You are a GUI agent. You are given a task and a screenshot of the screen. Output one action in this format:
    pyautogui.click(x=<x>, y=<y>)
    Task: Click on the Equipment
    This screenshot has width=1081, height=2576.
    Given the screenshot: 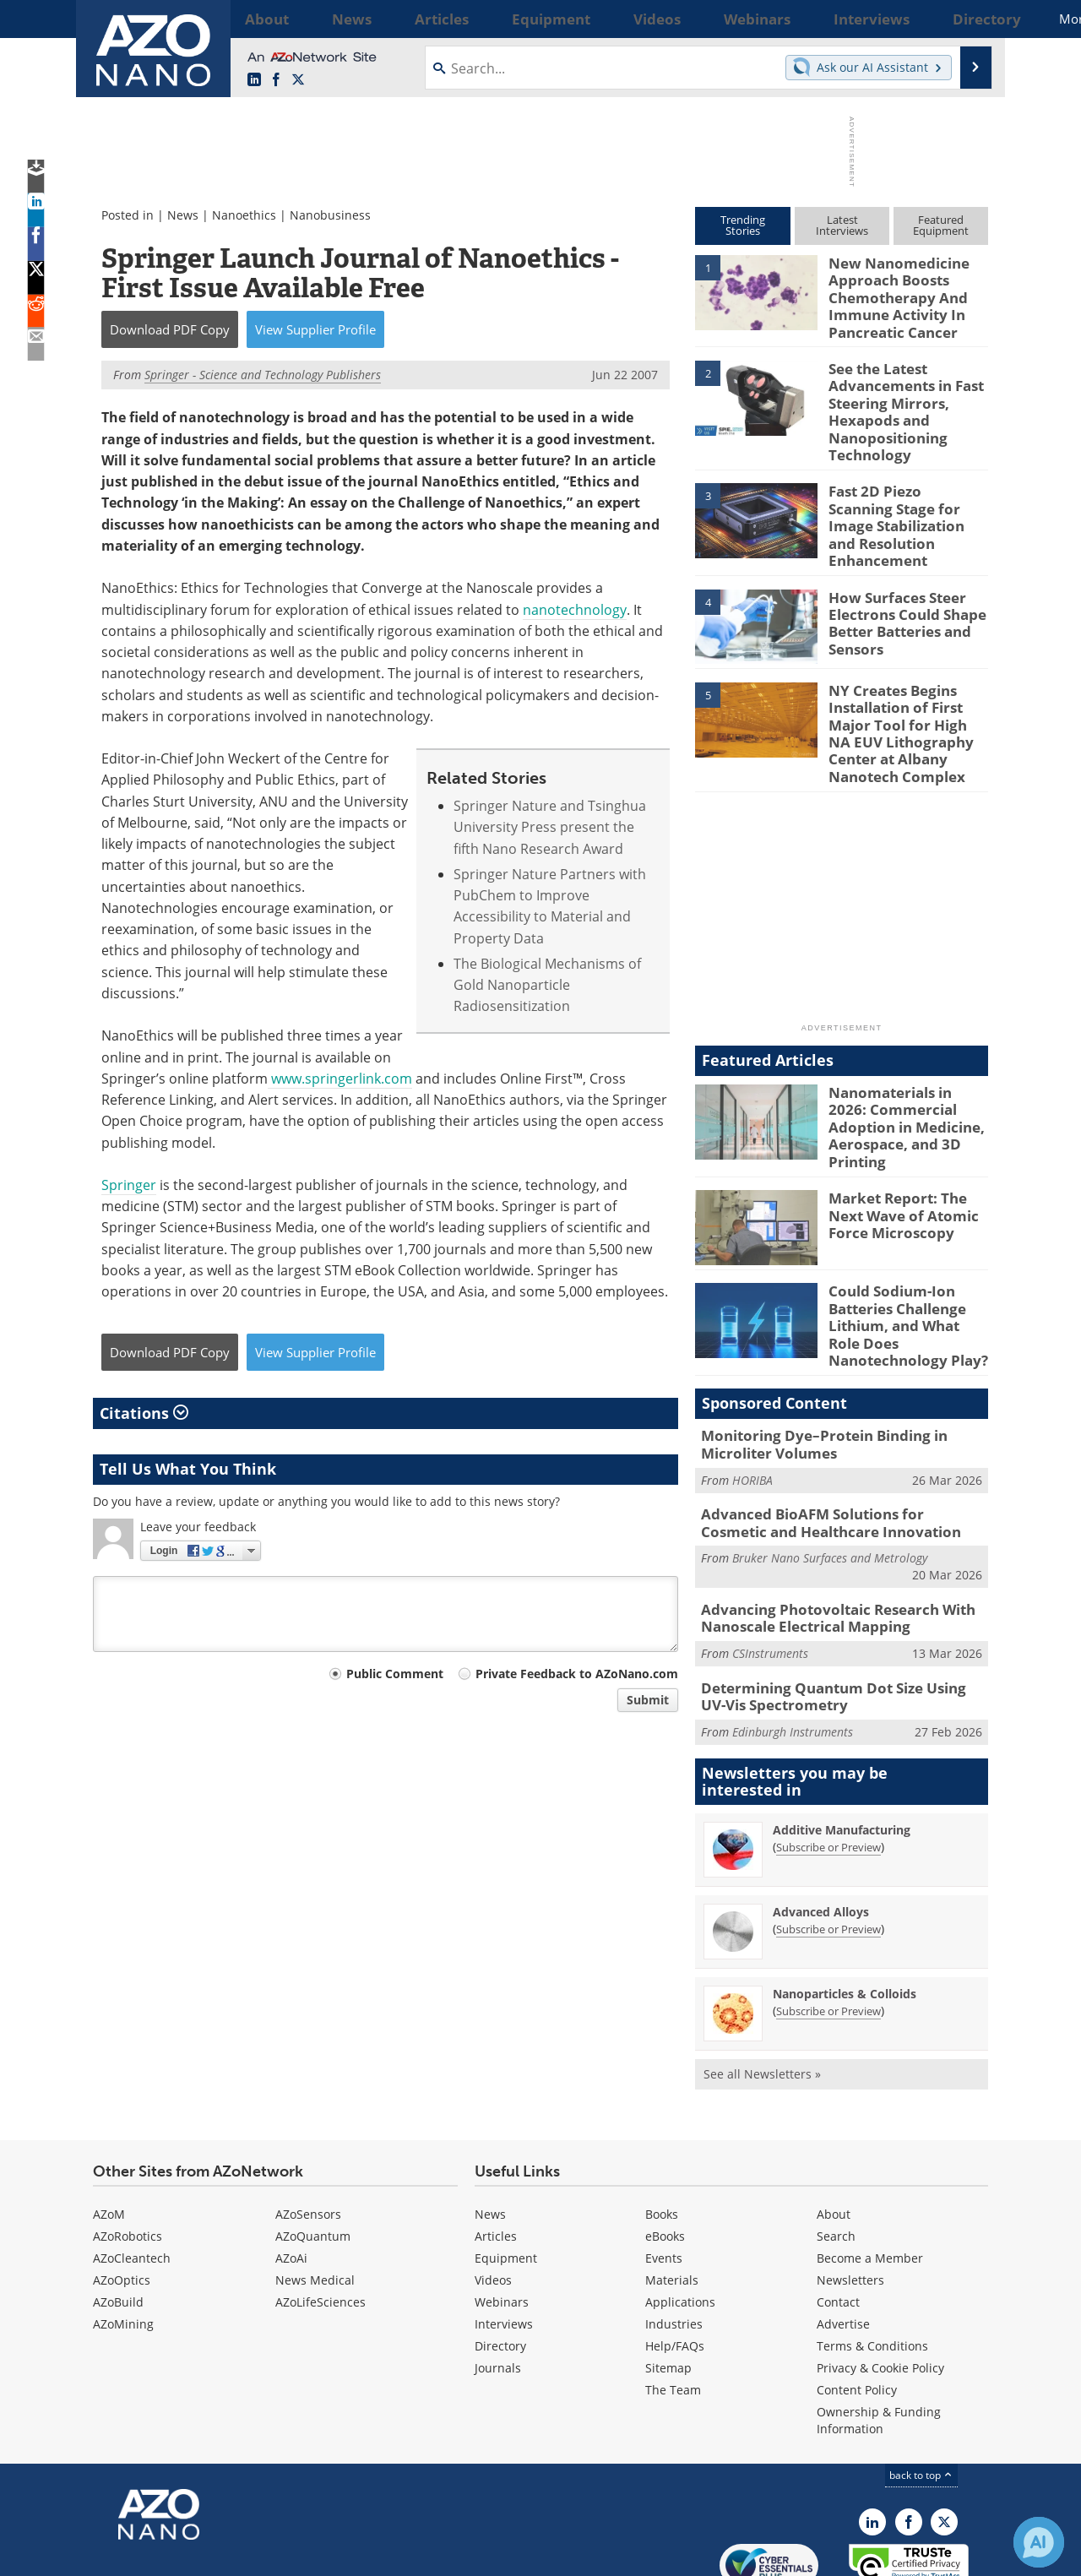 What is the action you would take?
    pyautogui.click(x=506, y=2175)
    